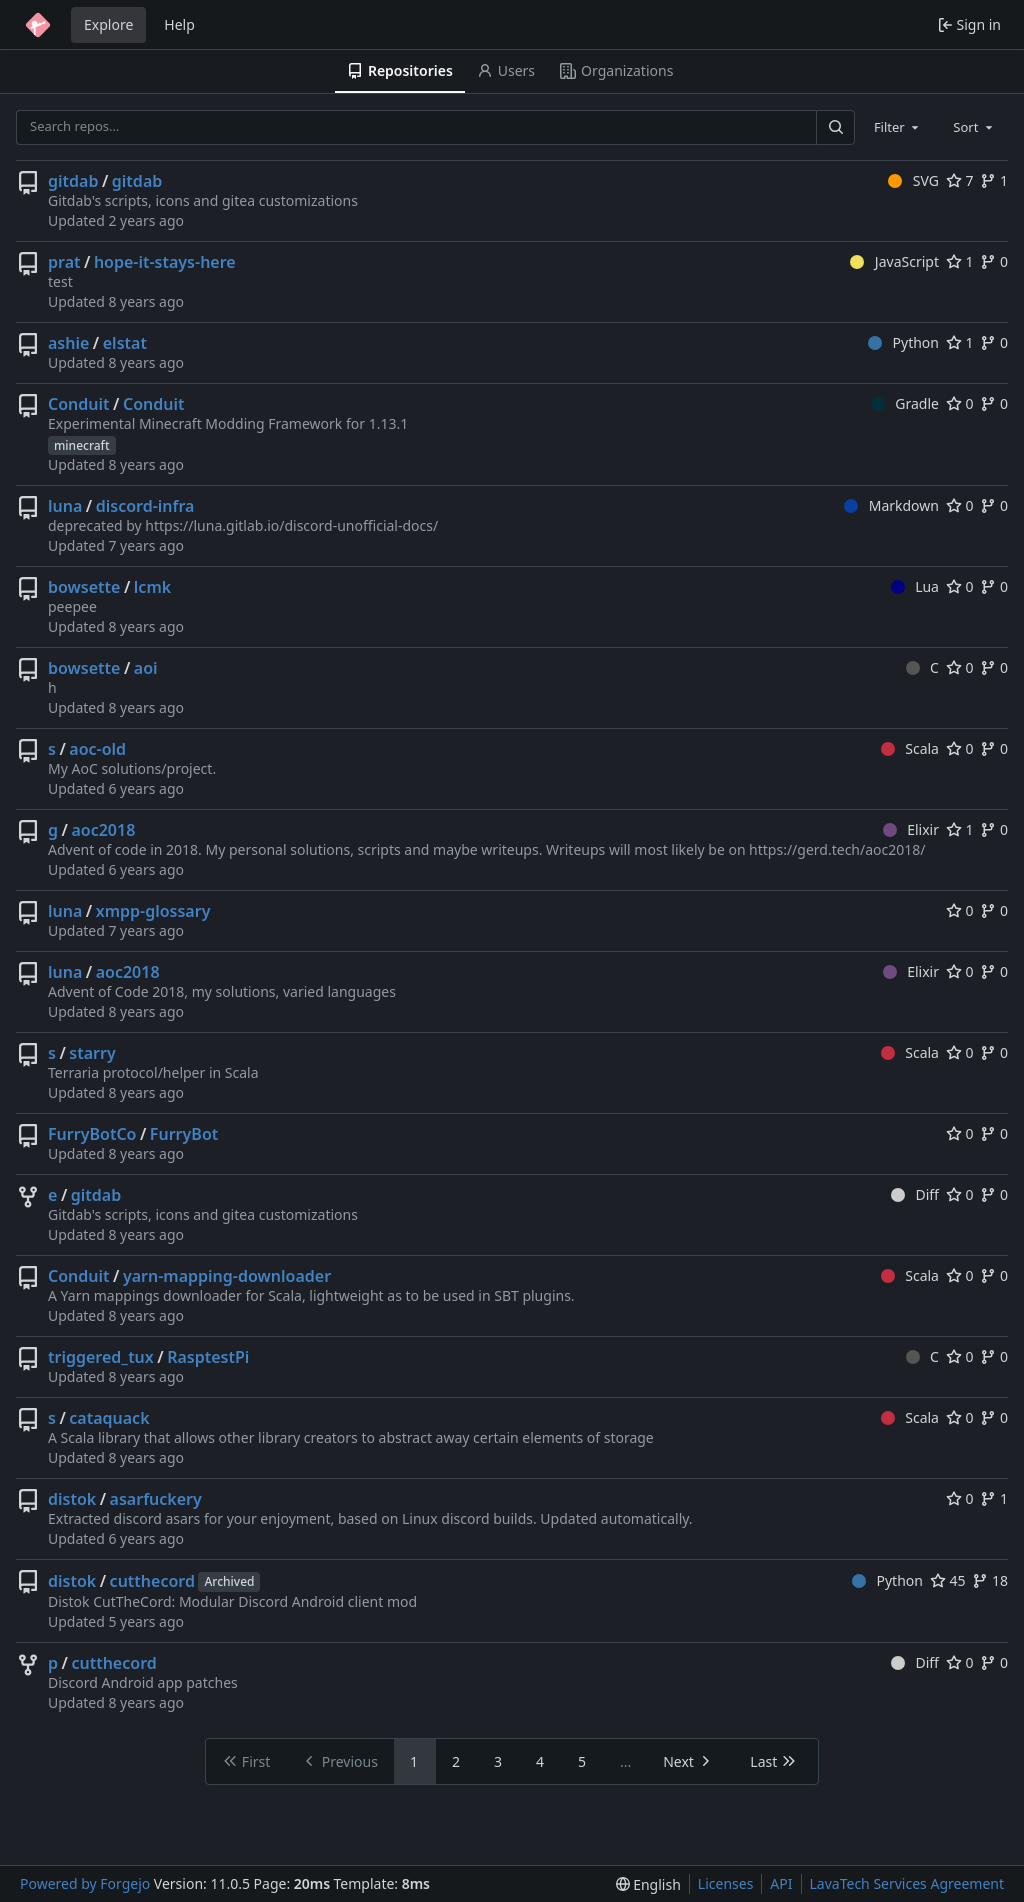 The height and width of the screenshot is (1902, 1024). I want to click on 0 [0 forks], so click(994, 261).